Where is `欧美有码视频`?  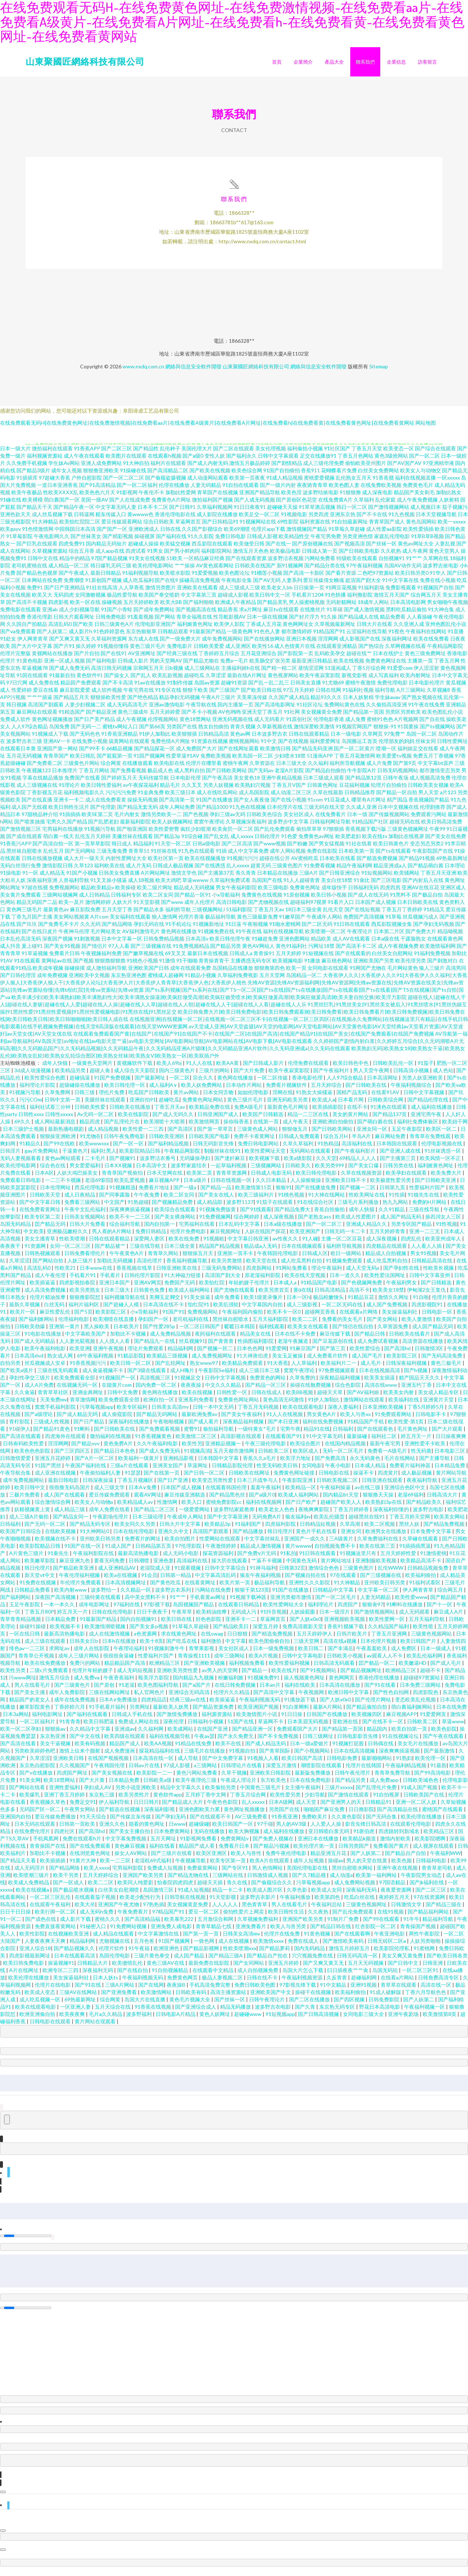 欧美有码视频 is located at coordinates (90, 1749).